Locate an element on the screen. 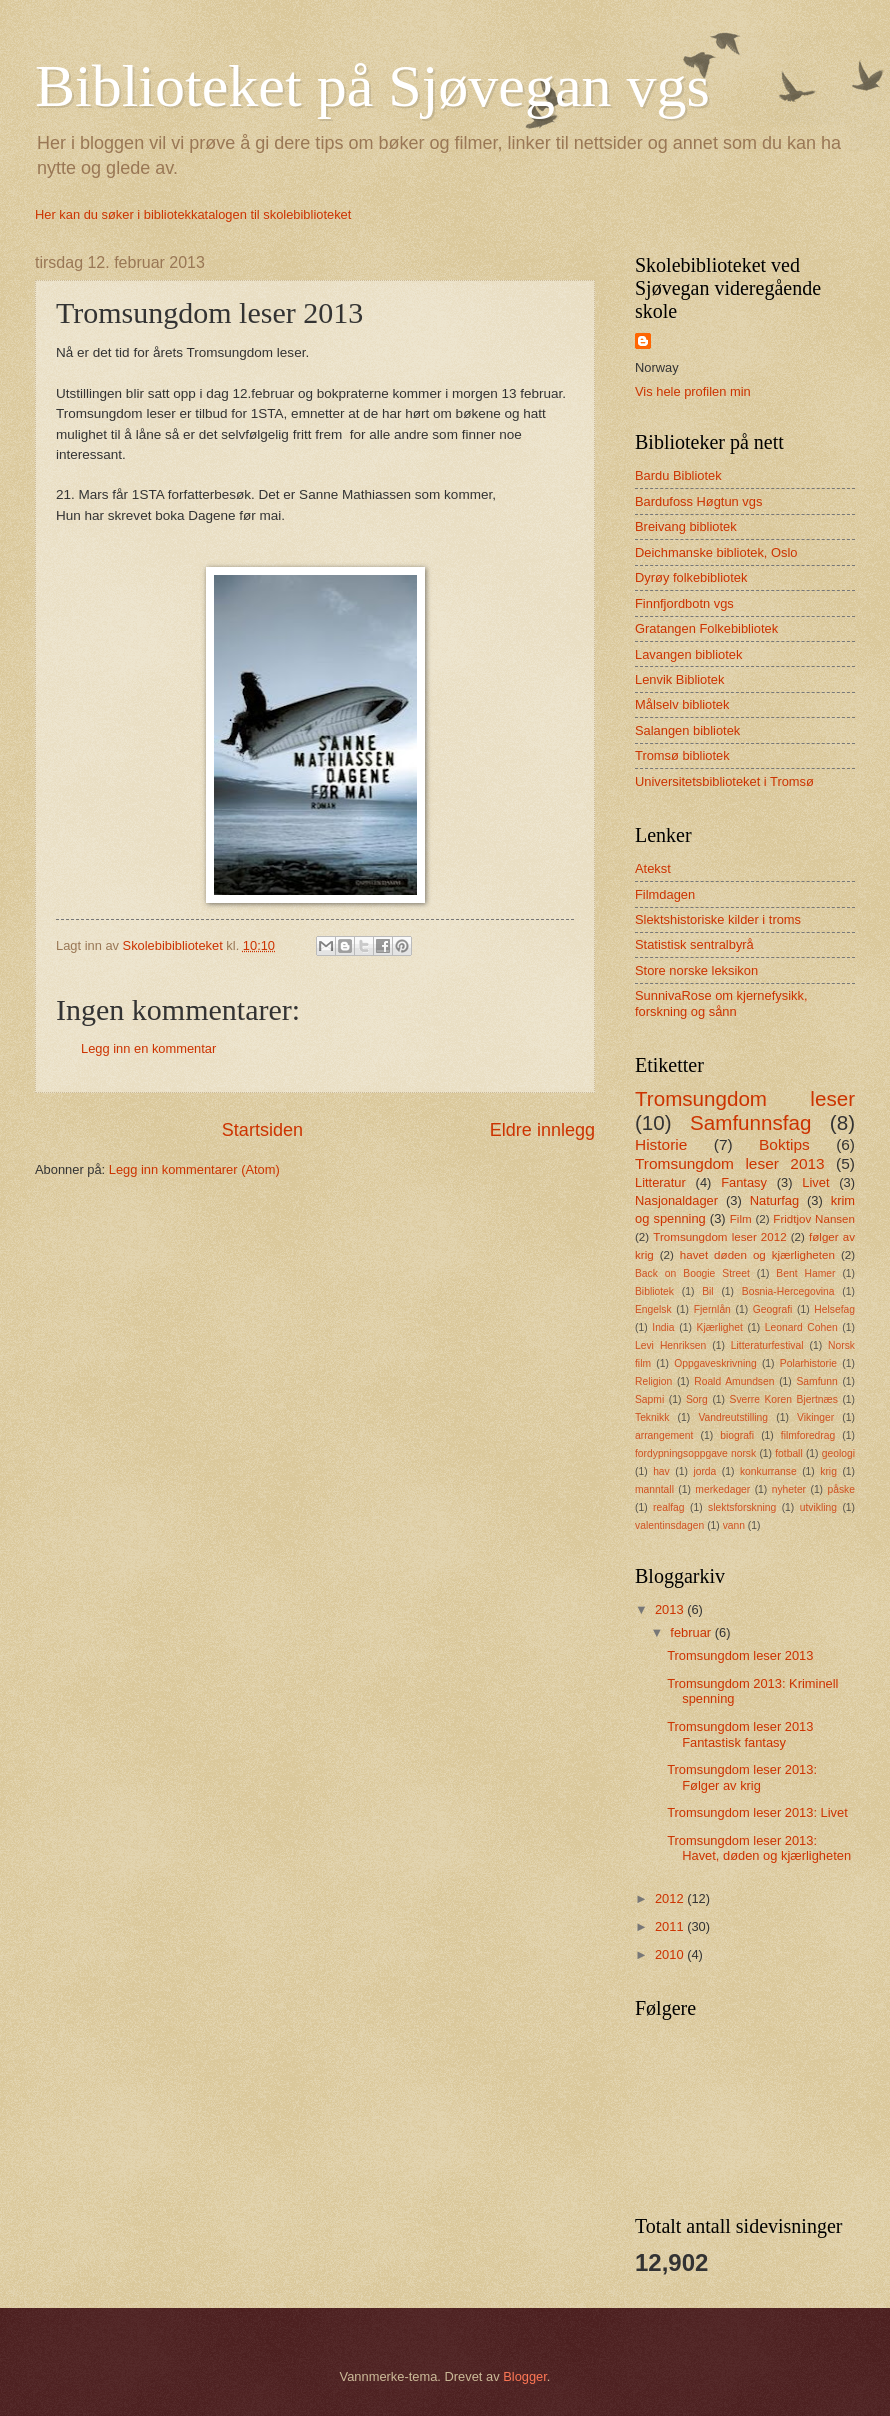 The height and width of the screenshot is (2416, 890). jorda is located at coordinates (704, 1471).